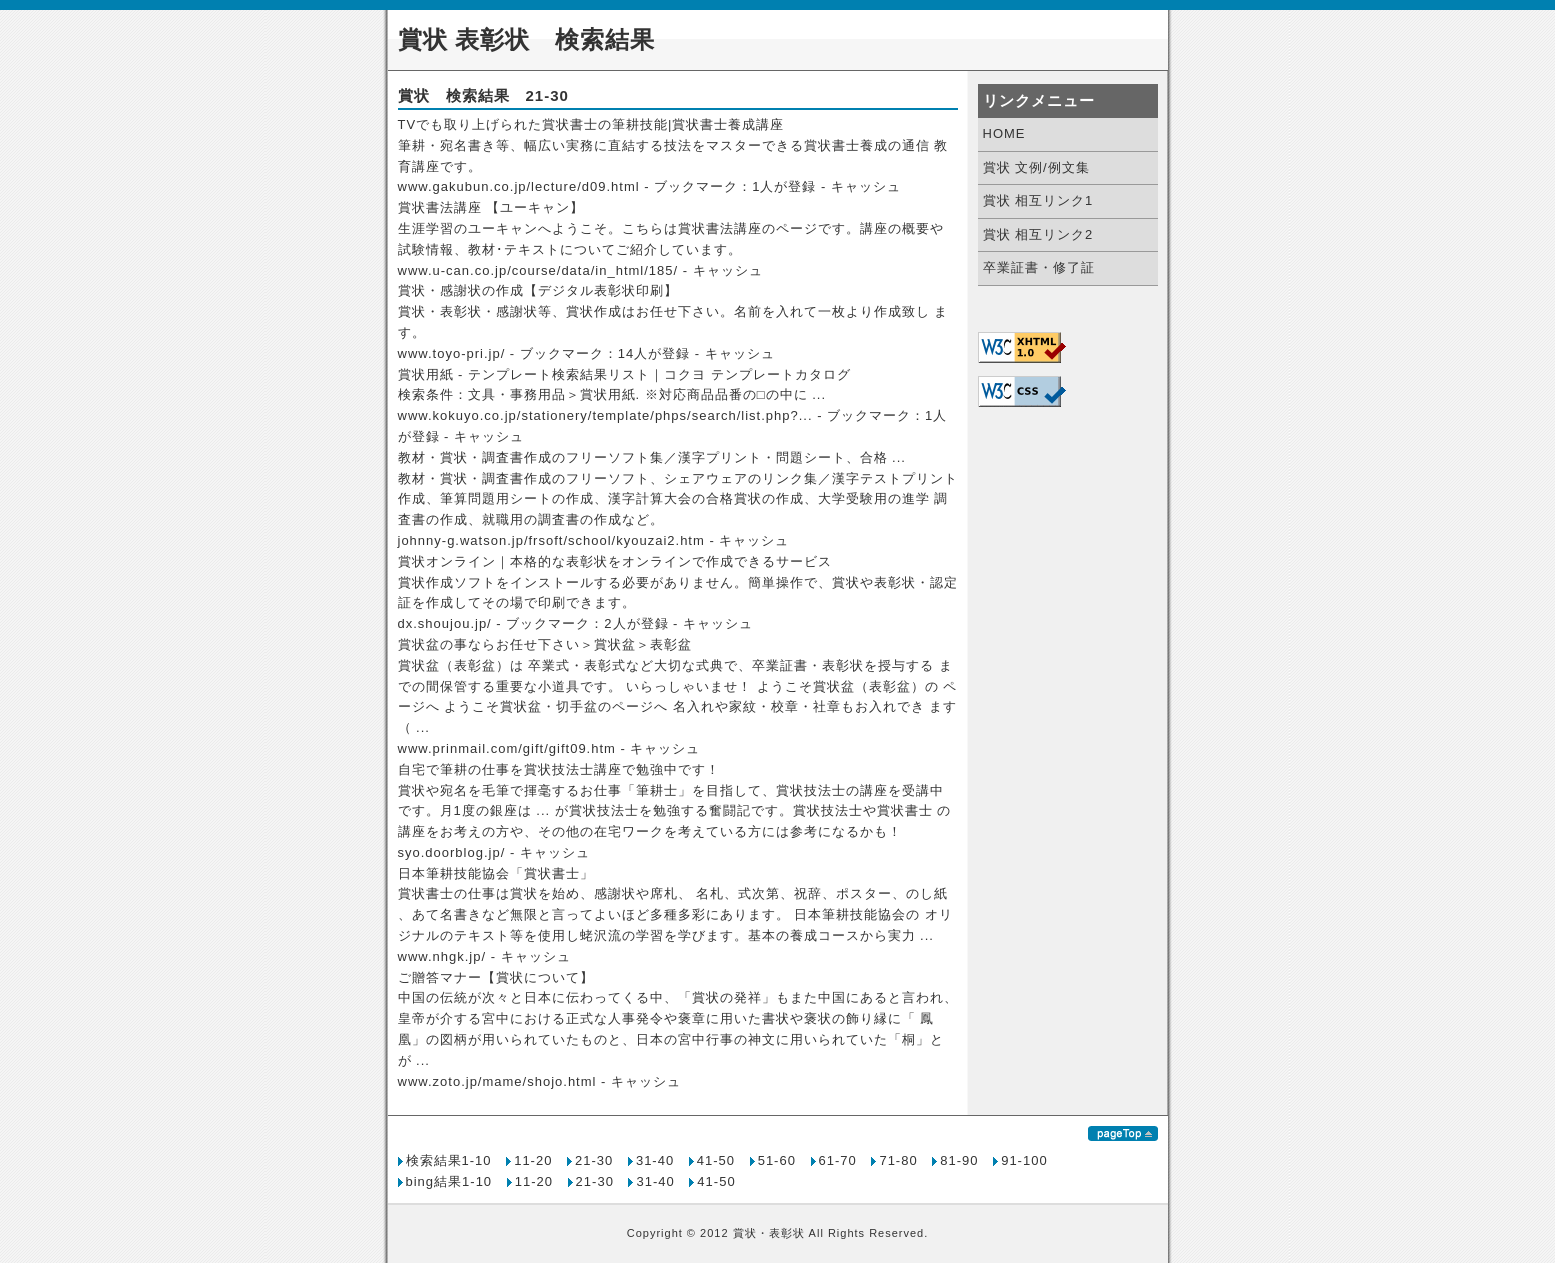 The width and height of the screenshot is (1555, 1263). Describe the element at coordinates (1039, 267) in the screenshot. I see `卒業証書・修了証` at that location.